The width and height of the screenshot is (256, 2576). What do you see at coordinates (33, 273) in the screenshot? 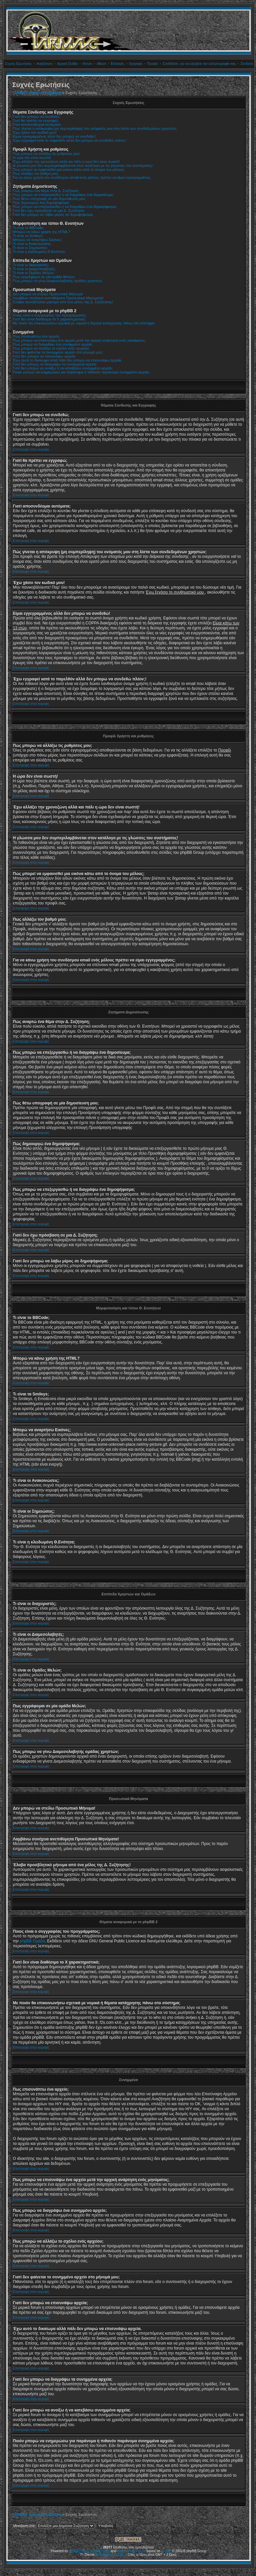
I see `Τι είναι οι Ομάδες Μελών;` at bounding box center [33, 273].